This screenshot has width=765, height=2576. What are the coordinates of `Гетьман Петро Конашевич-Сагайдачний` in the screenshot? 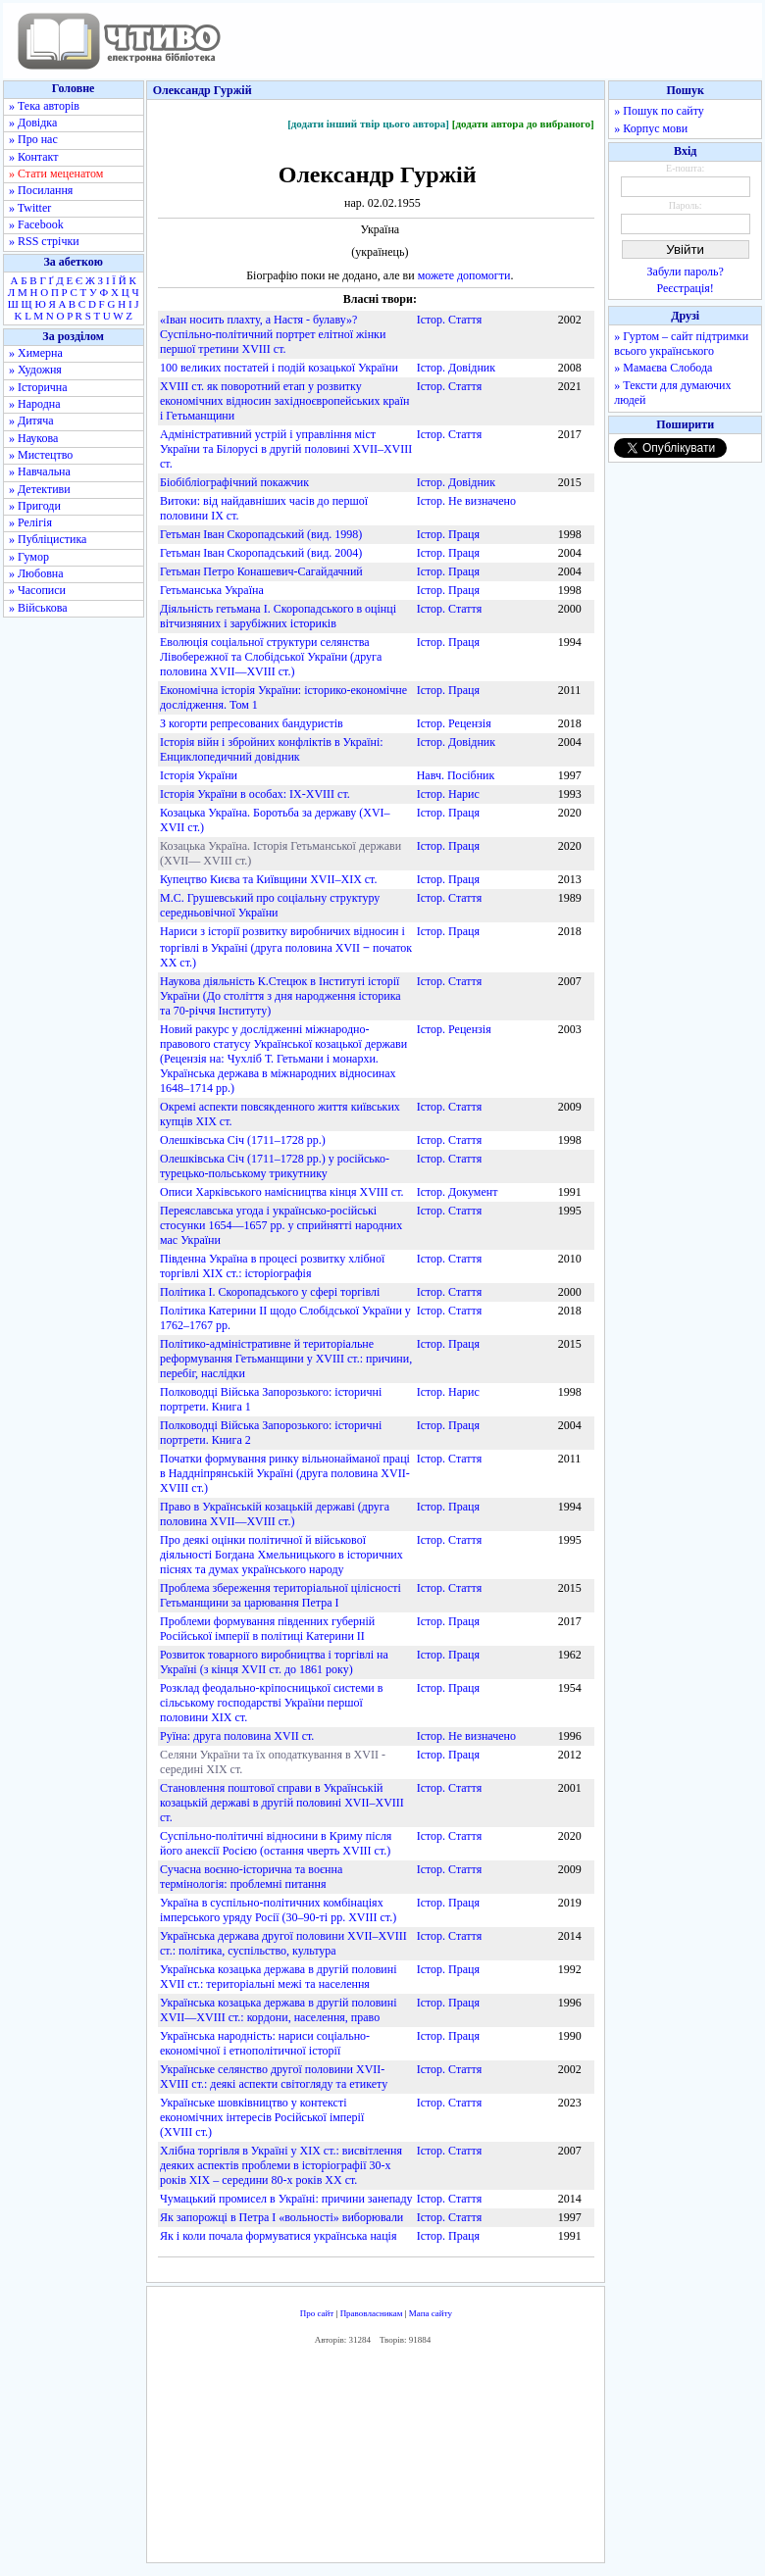 It's located at (261, 571).